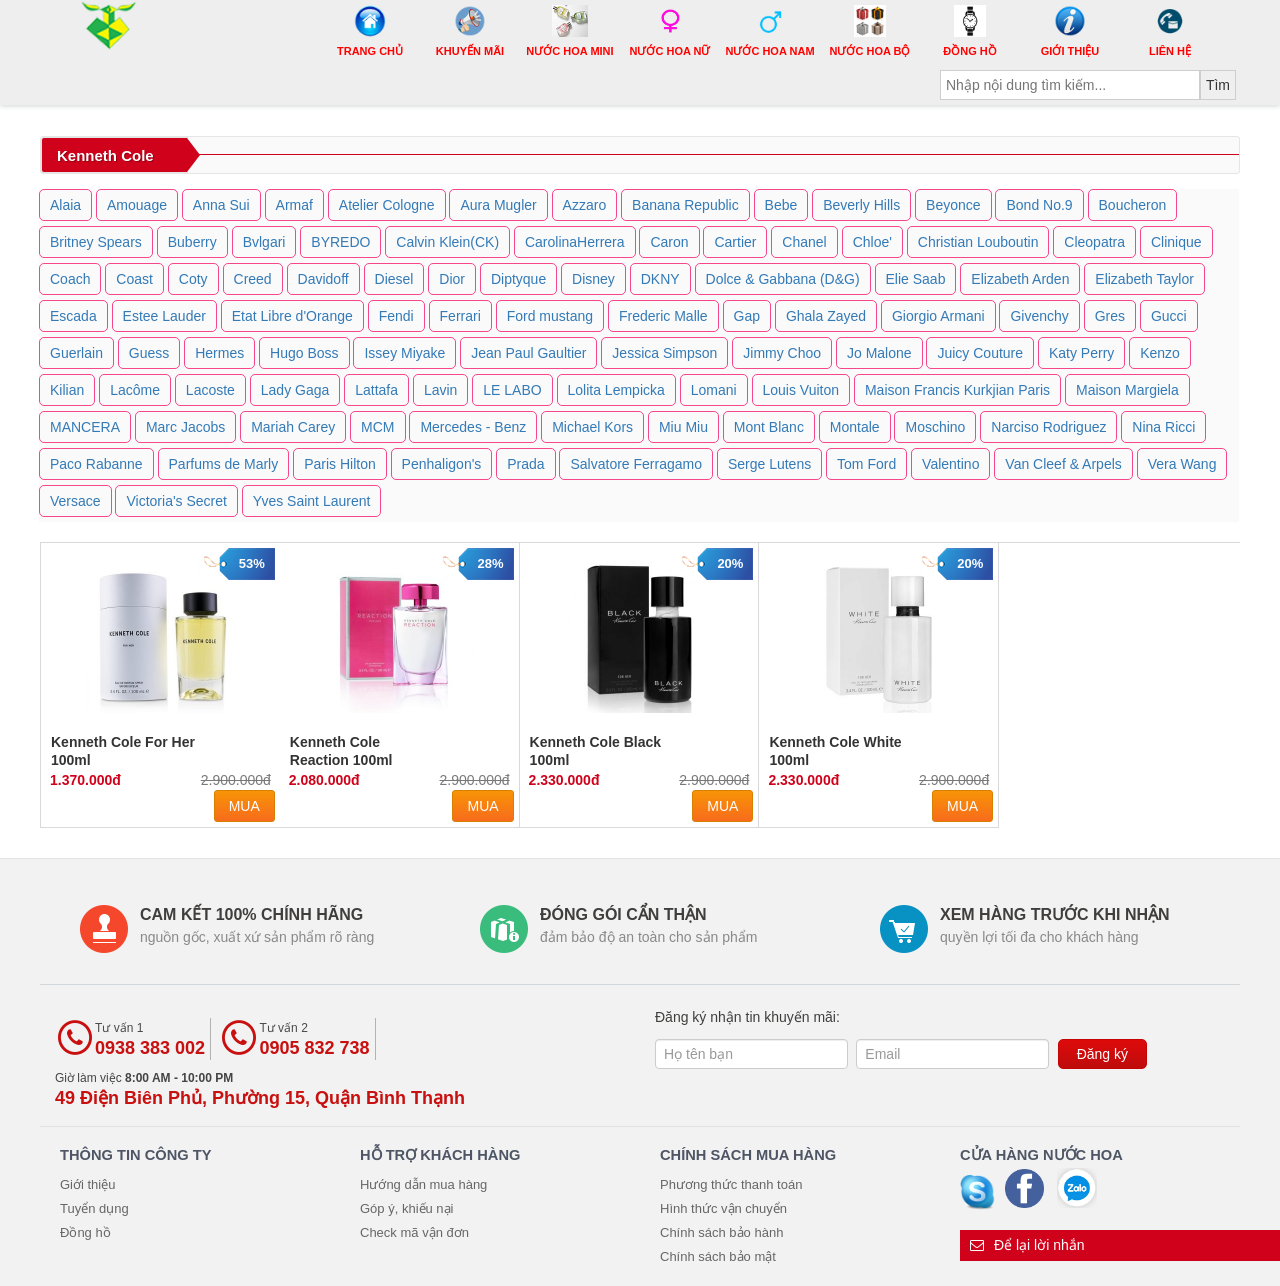  What do you see at coordinates (224, 464) in the screenshot?
I see `Parfums de Marly` at bounding box center [224, 464].